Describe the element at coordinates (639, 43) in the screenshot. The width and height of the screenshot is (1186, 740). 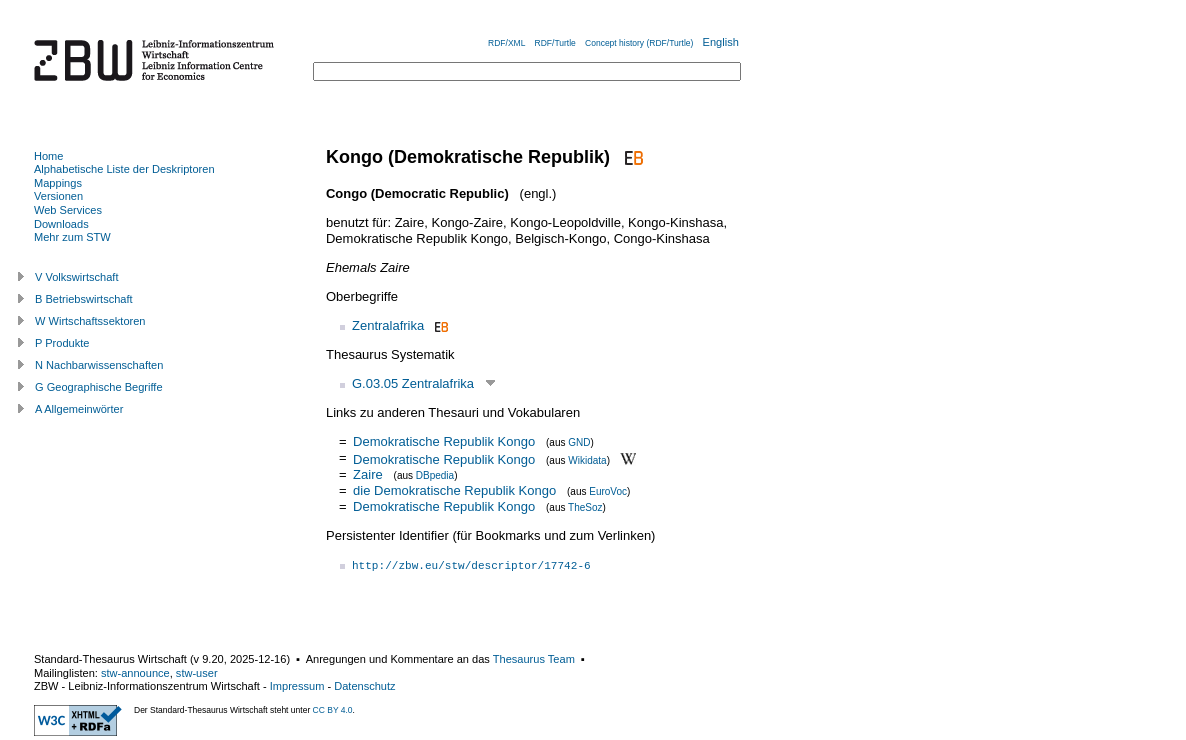
I see `Concept history (RDF/Turtle)` at that location.